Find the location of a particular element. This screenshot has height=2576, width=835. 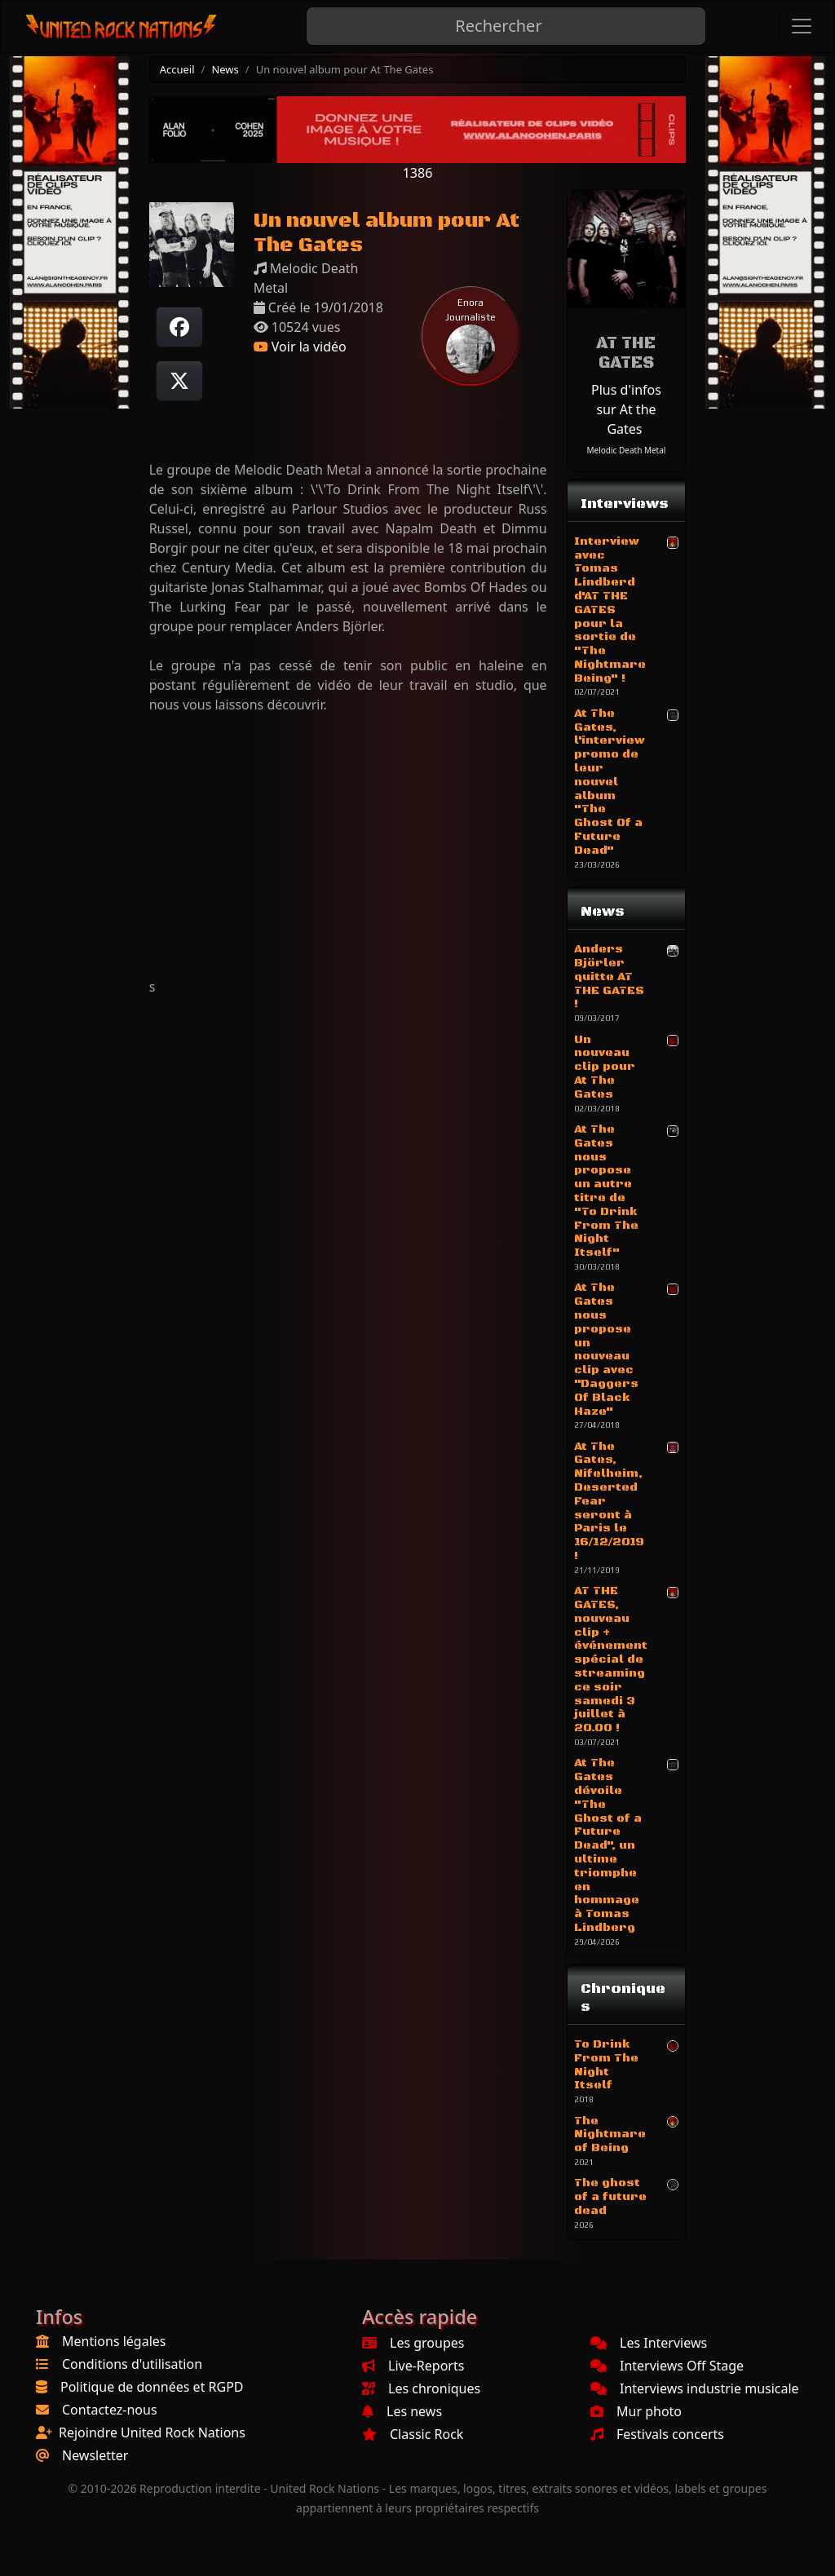

News is located at coordinates (224, 69).